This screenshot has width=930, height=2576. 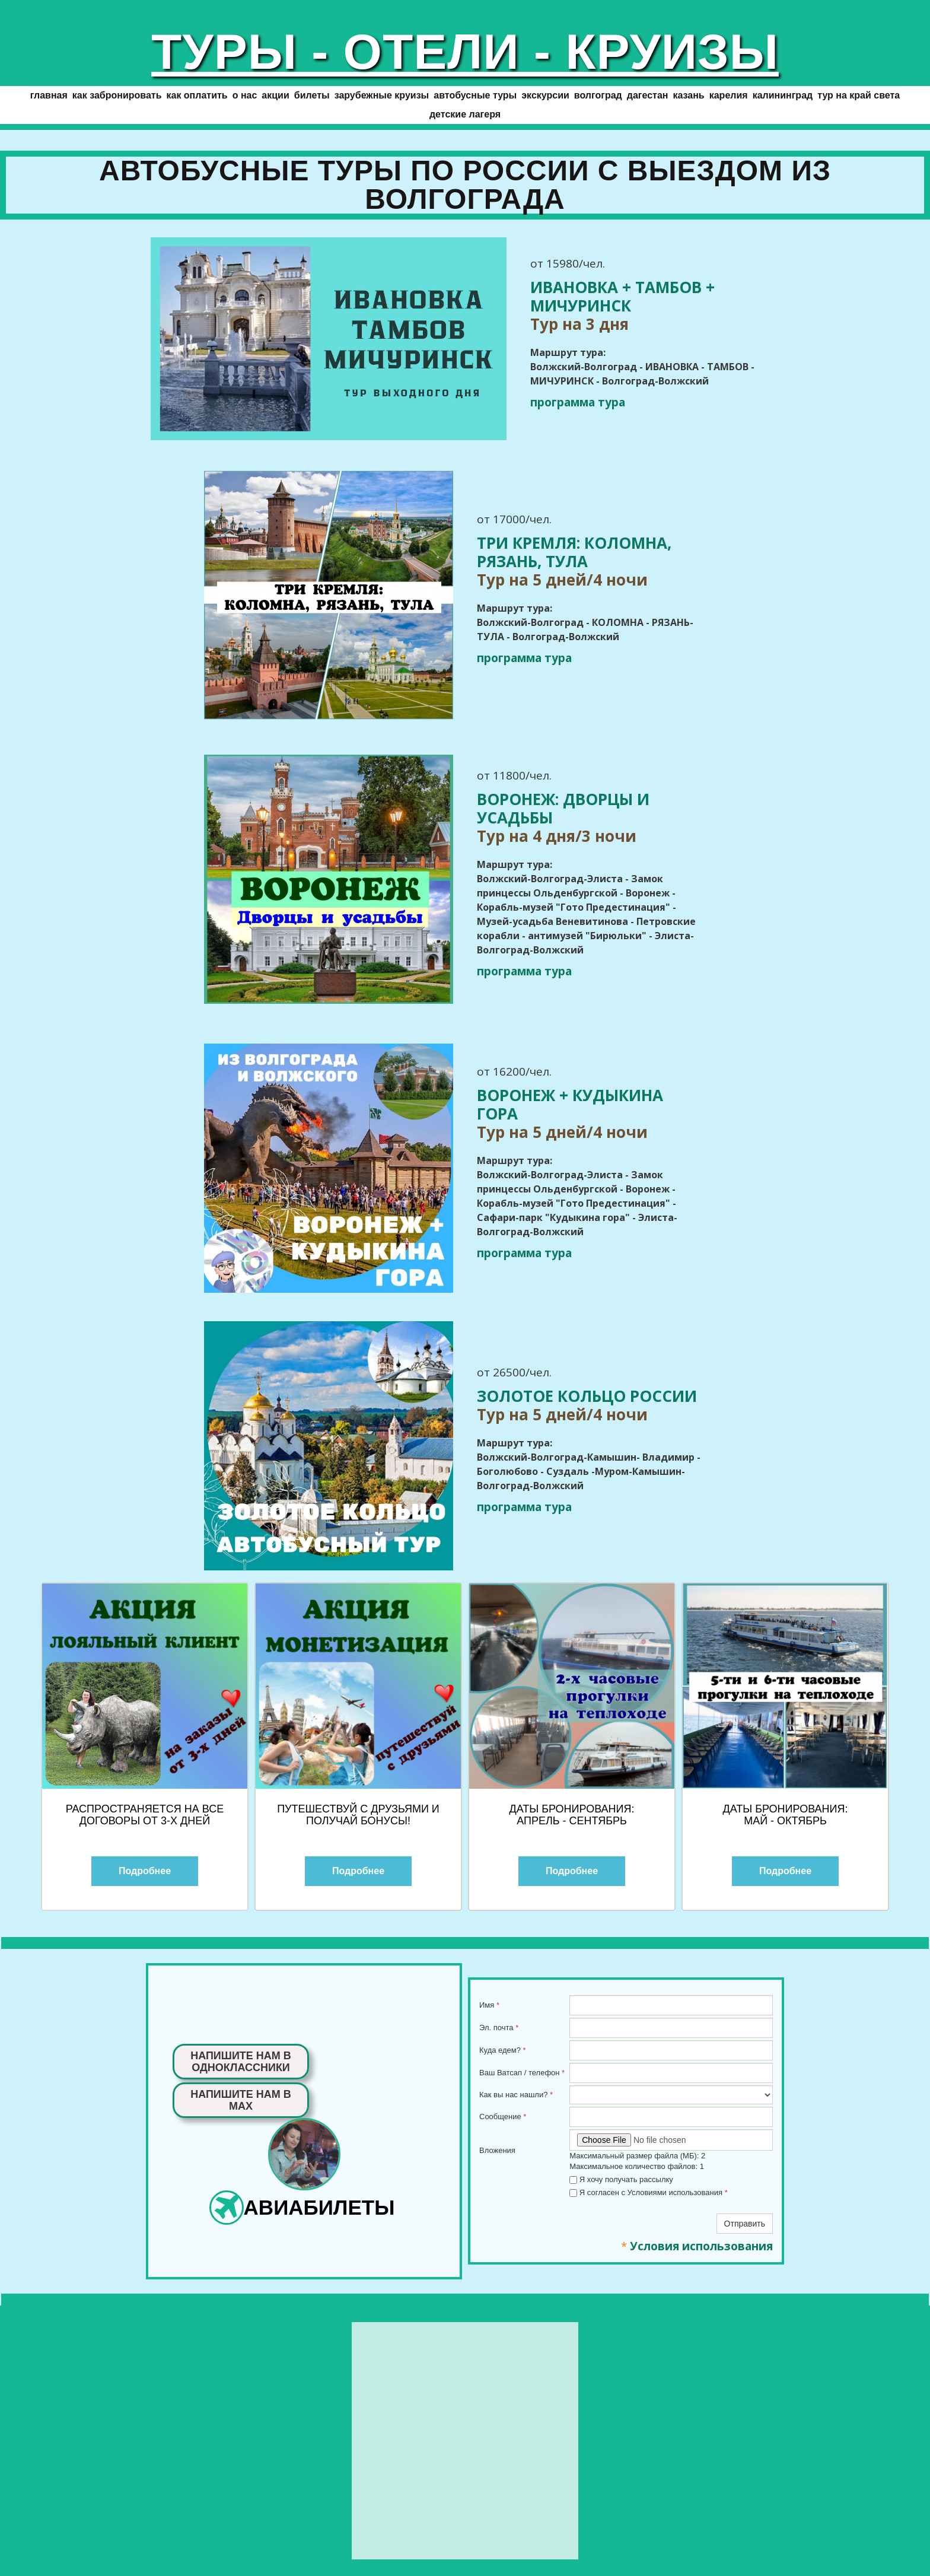 I want to click on ГЛАВНАЯ, so click(x=49, y=95).